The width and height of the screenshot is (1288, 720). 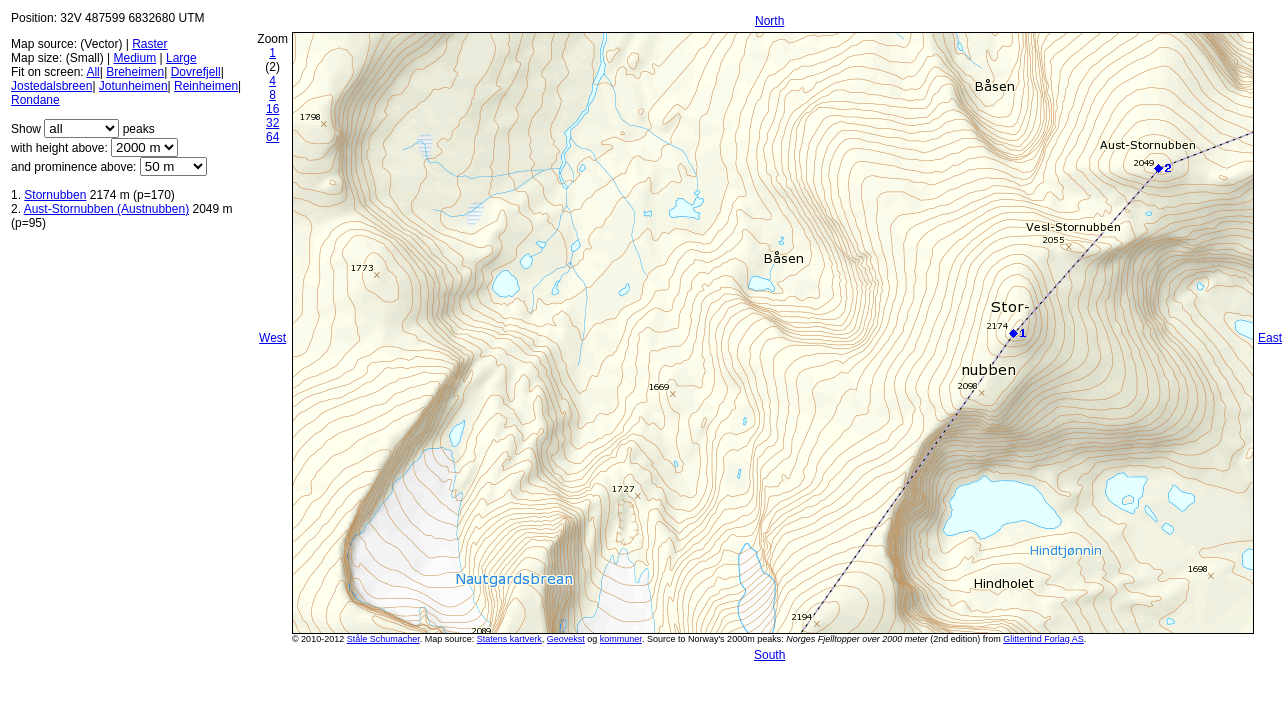 I want to click on Glittertind Forlag AS, so click(x=1043, y=639).